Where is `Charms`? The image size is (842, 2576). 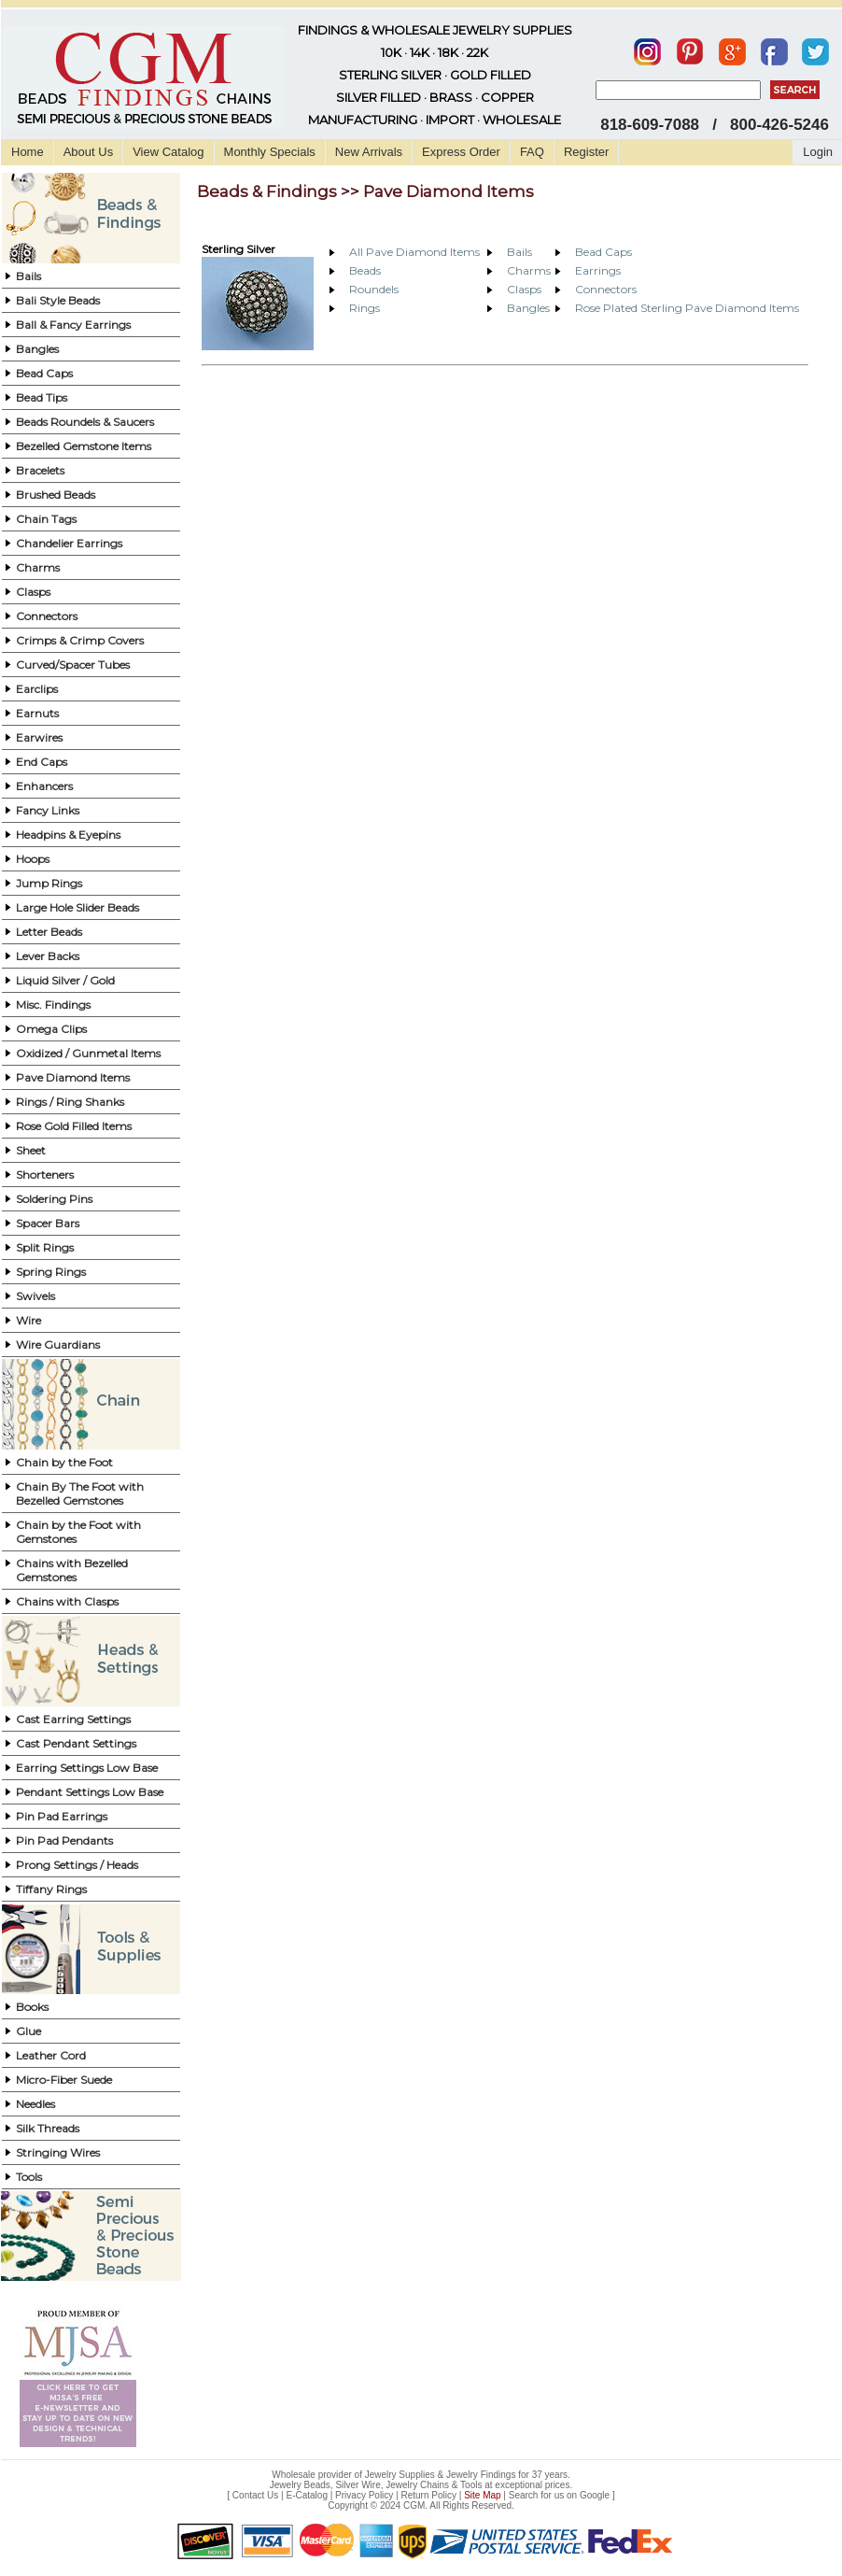 Charms is located at coordinates (38, 567).